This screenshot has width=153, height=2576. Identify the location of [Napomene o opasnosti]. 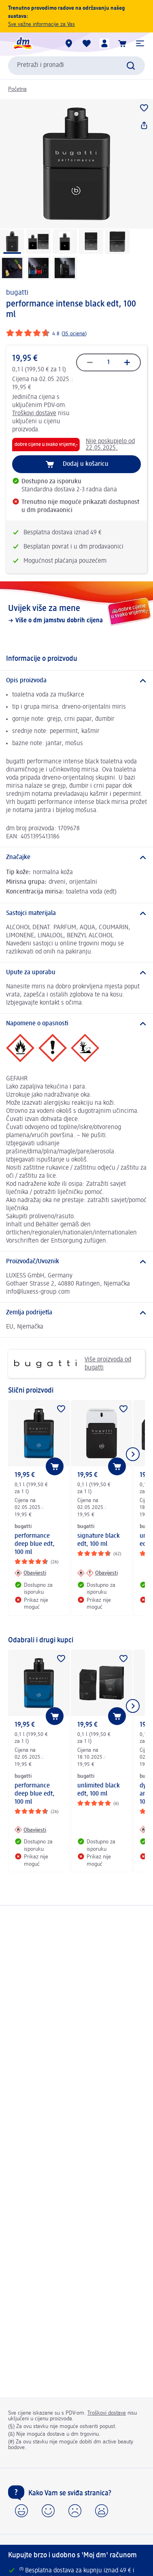
(76, 1024).